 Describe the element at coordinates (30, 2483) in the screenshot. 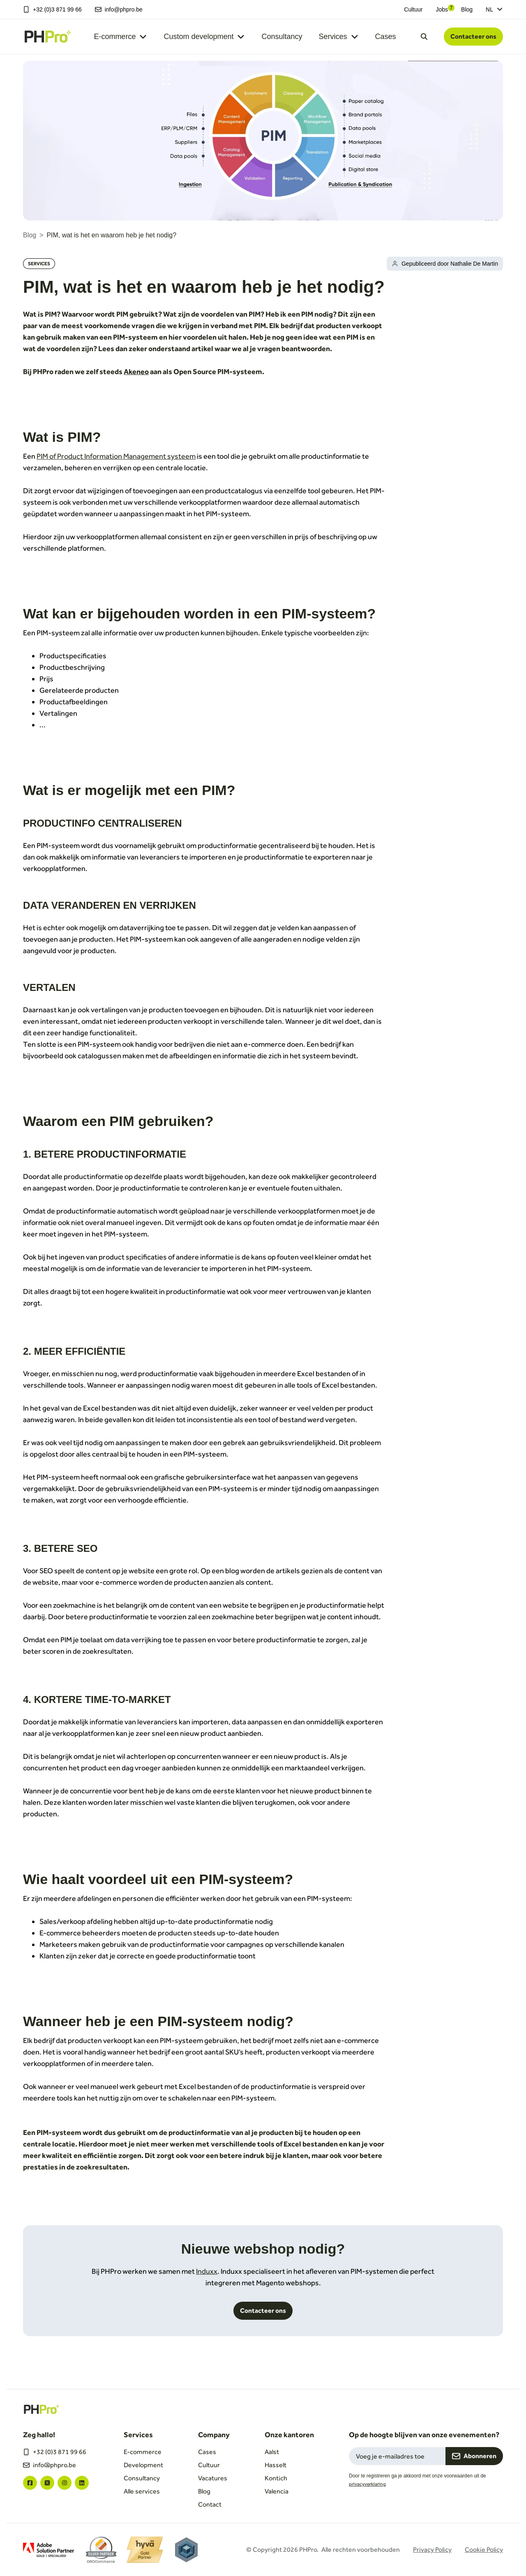

I see `["facebook"]` at that location.